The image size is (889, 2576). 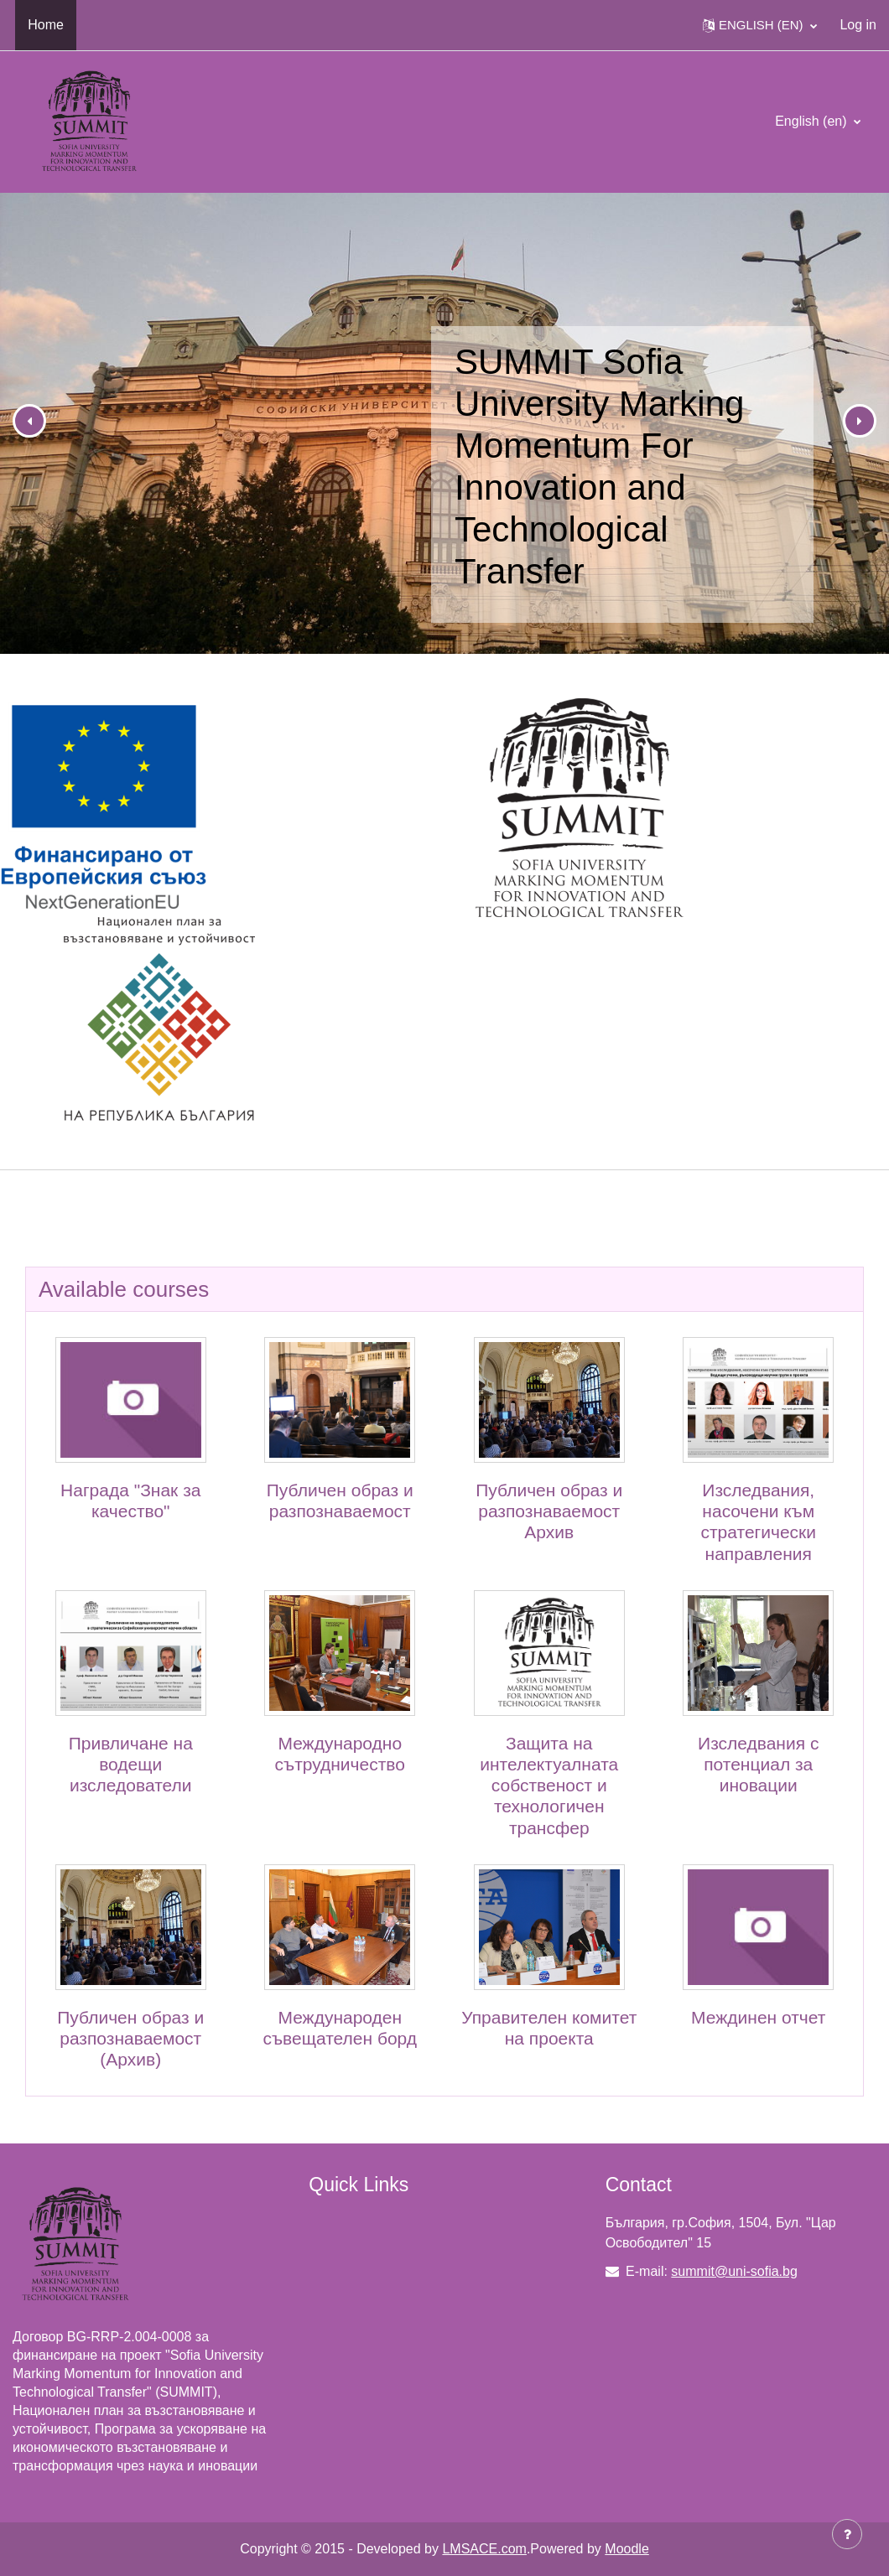 What do you see at coordinates (549, 2028) in the screenshot?
I see `Управителен комитет на проекта` at bounding box center [549, 2028].